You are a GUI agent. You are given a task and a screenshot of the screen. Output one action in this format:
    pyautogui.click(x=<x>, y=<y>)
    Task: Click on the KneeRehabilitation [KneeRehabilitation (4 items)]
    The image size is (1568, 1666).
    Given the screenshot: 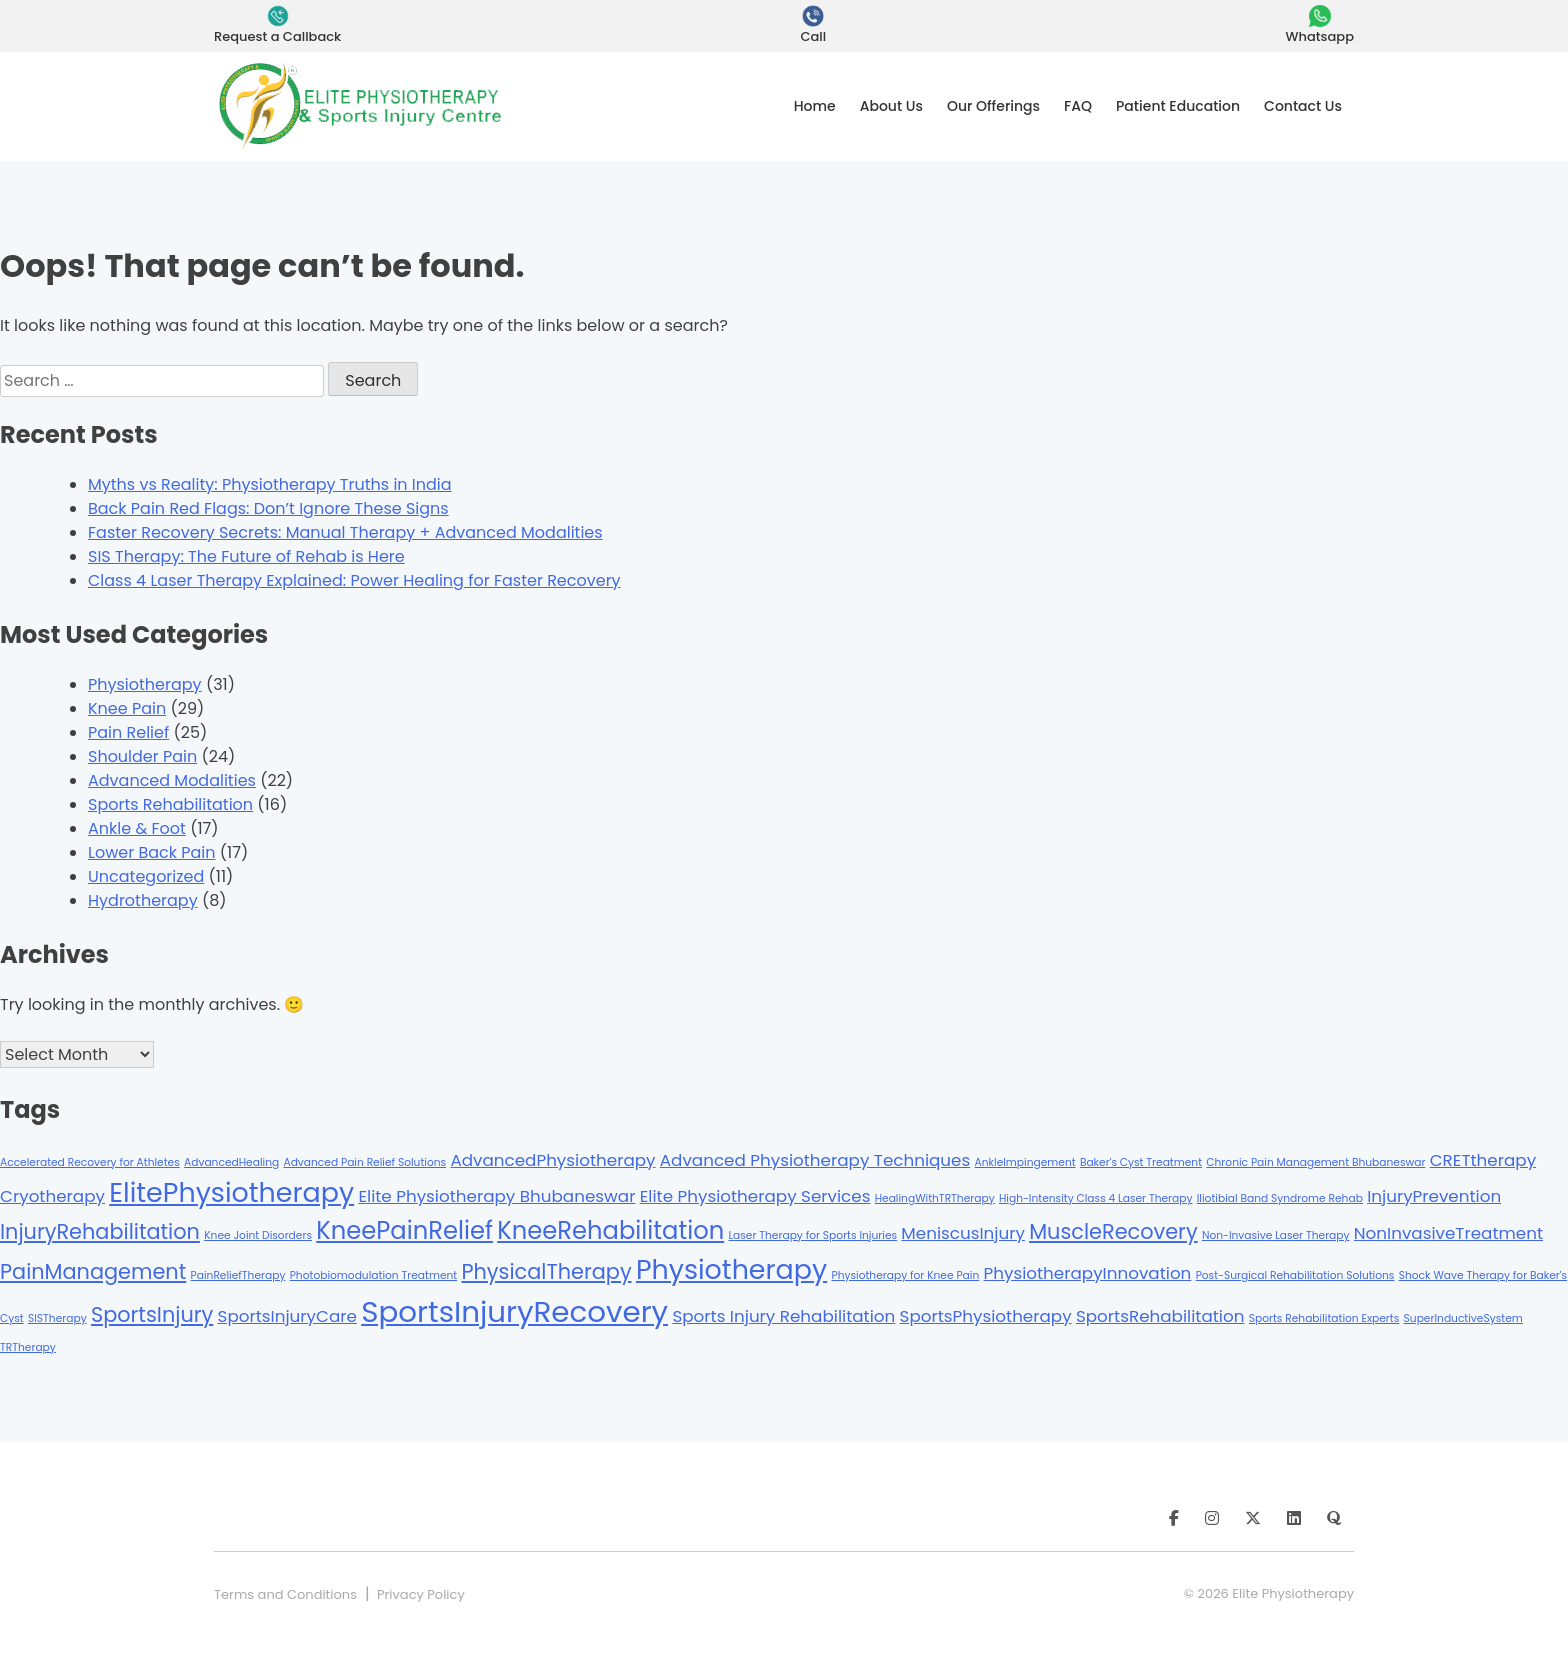 What is the action you would take?
    pyautogui.click(x=610, y=1230)
    